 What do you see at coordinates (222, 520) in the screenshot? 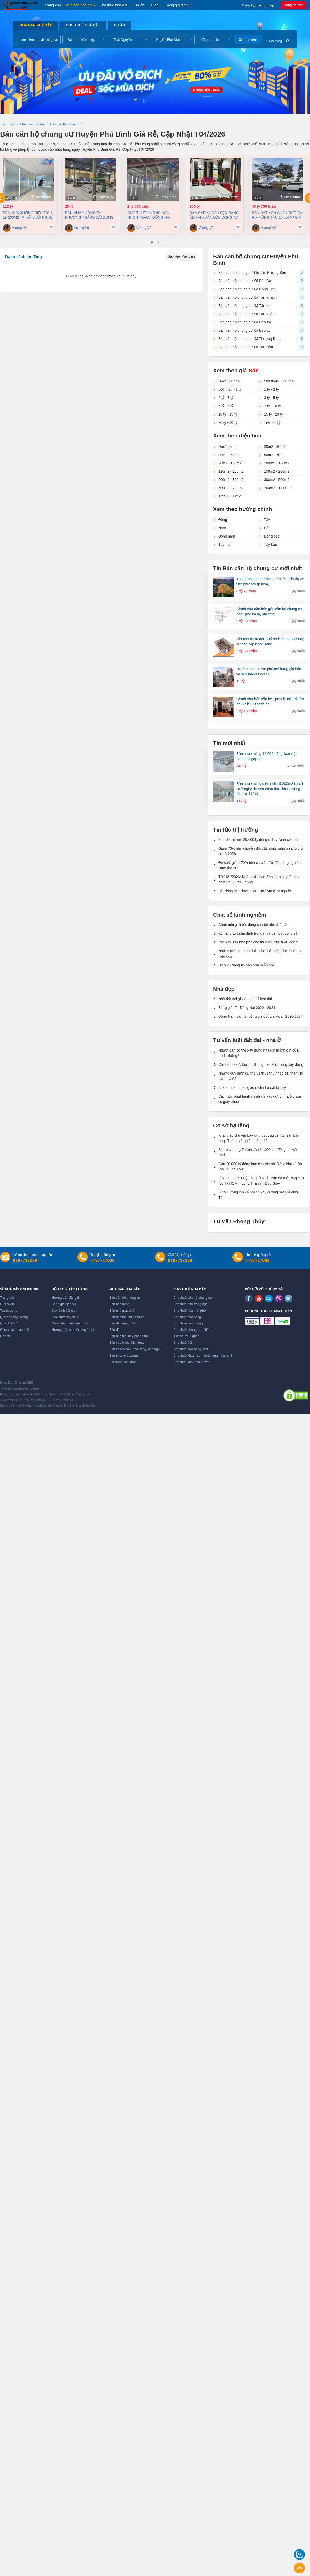
I see `Đông` at bounding box center [222, 520].